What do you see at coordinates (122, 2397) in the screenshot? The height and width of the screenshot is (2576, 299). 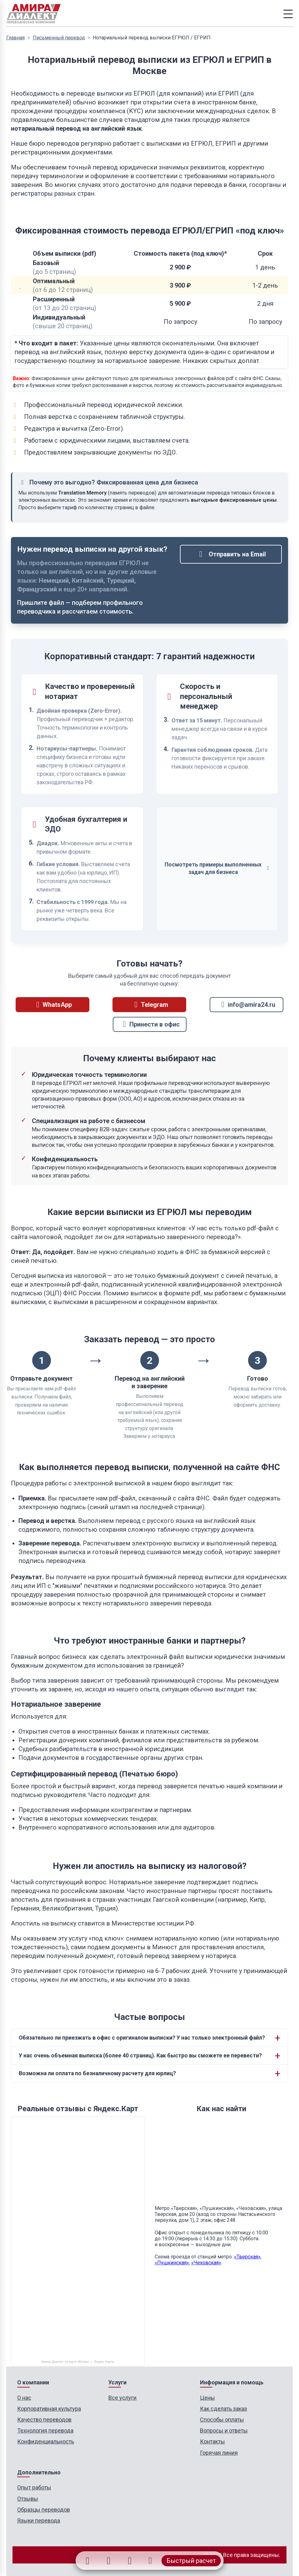 I see `Все услуги` at bounding box center [122, 2397].